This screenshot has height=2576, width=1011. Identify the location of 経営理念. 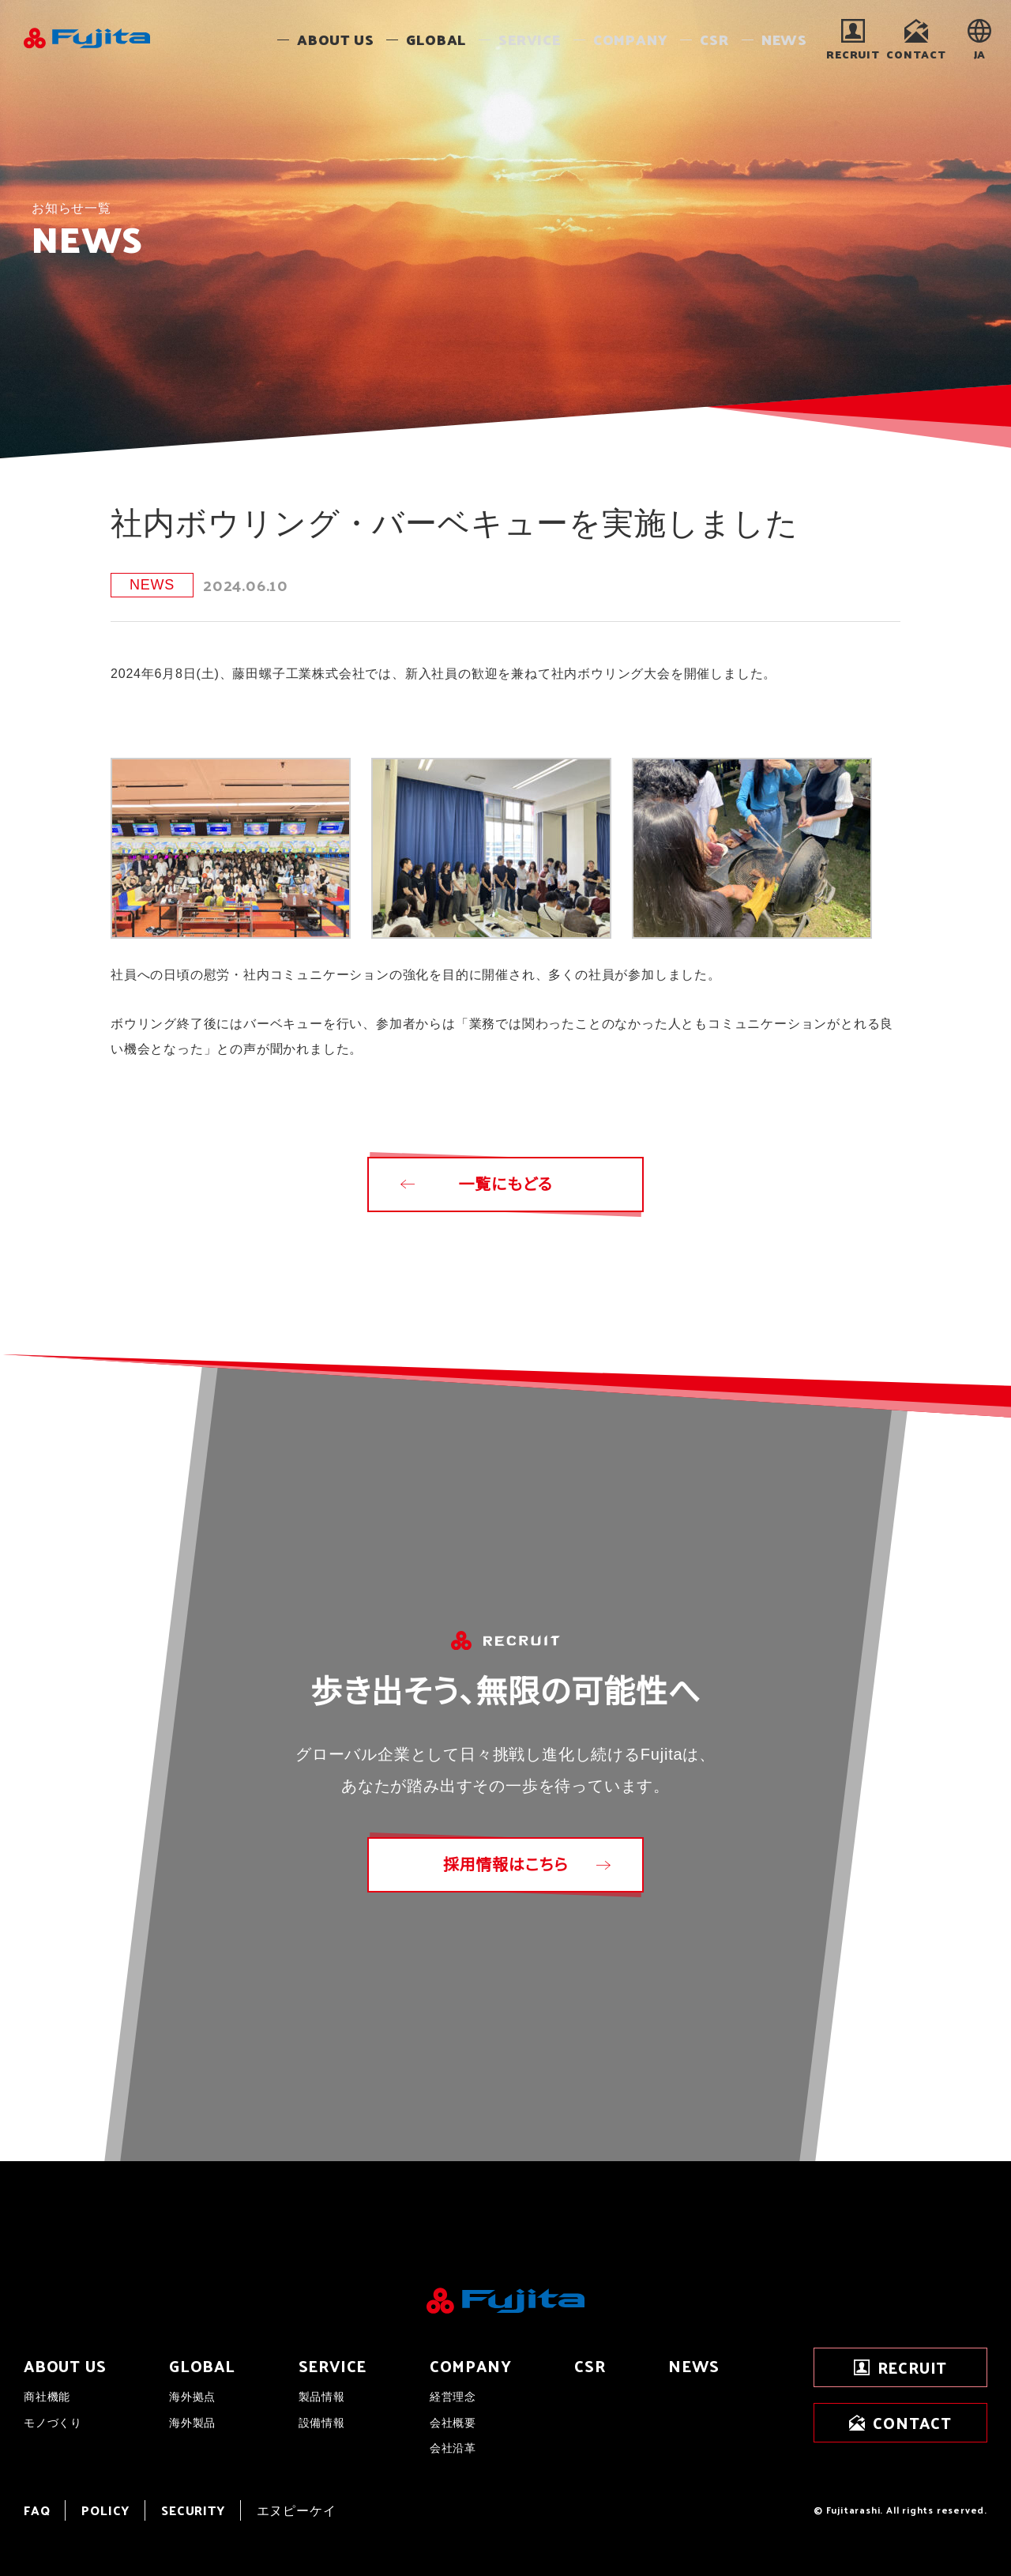
(453, 2396).